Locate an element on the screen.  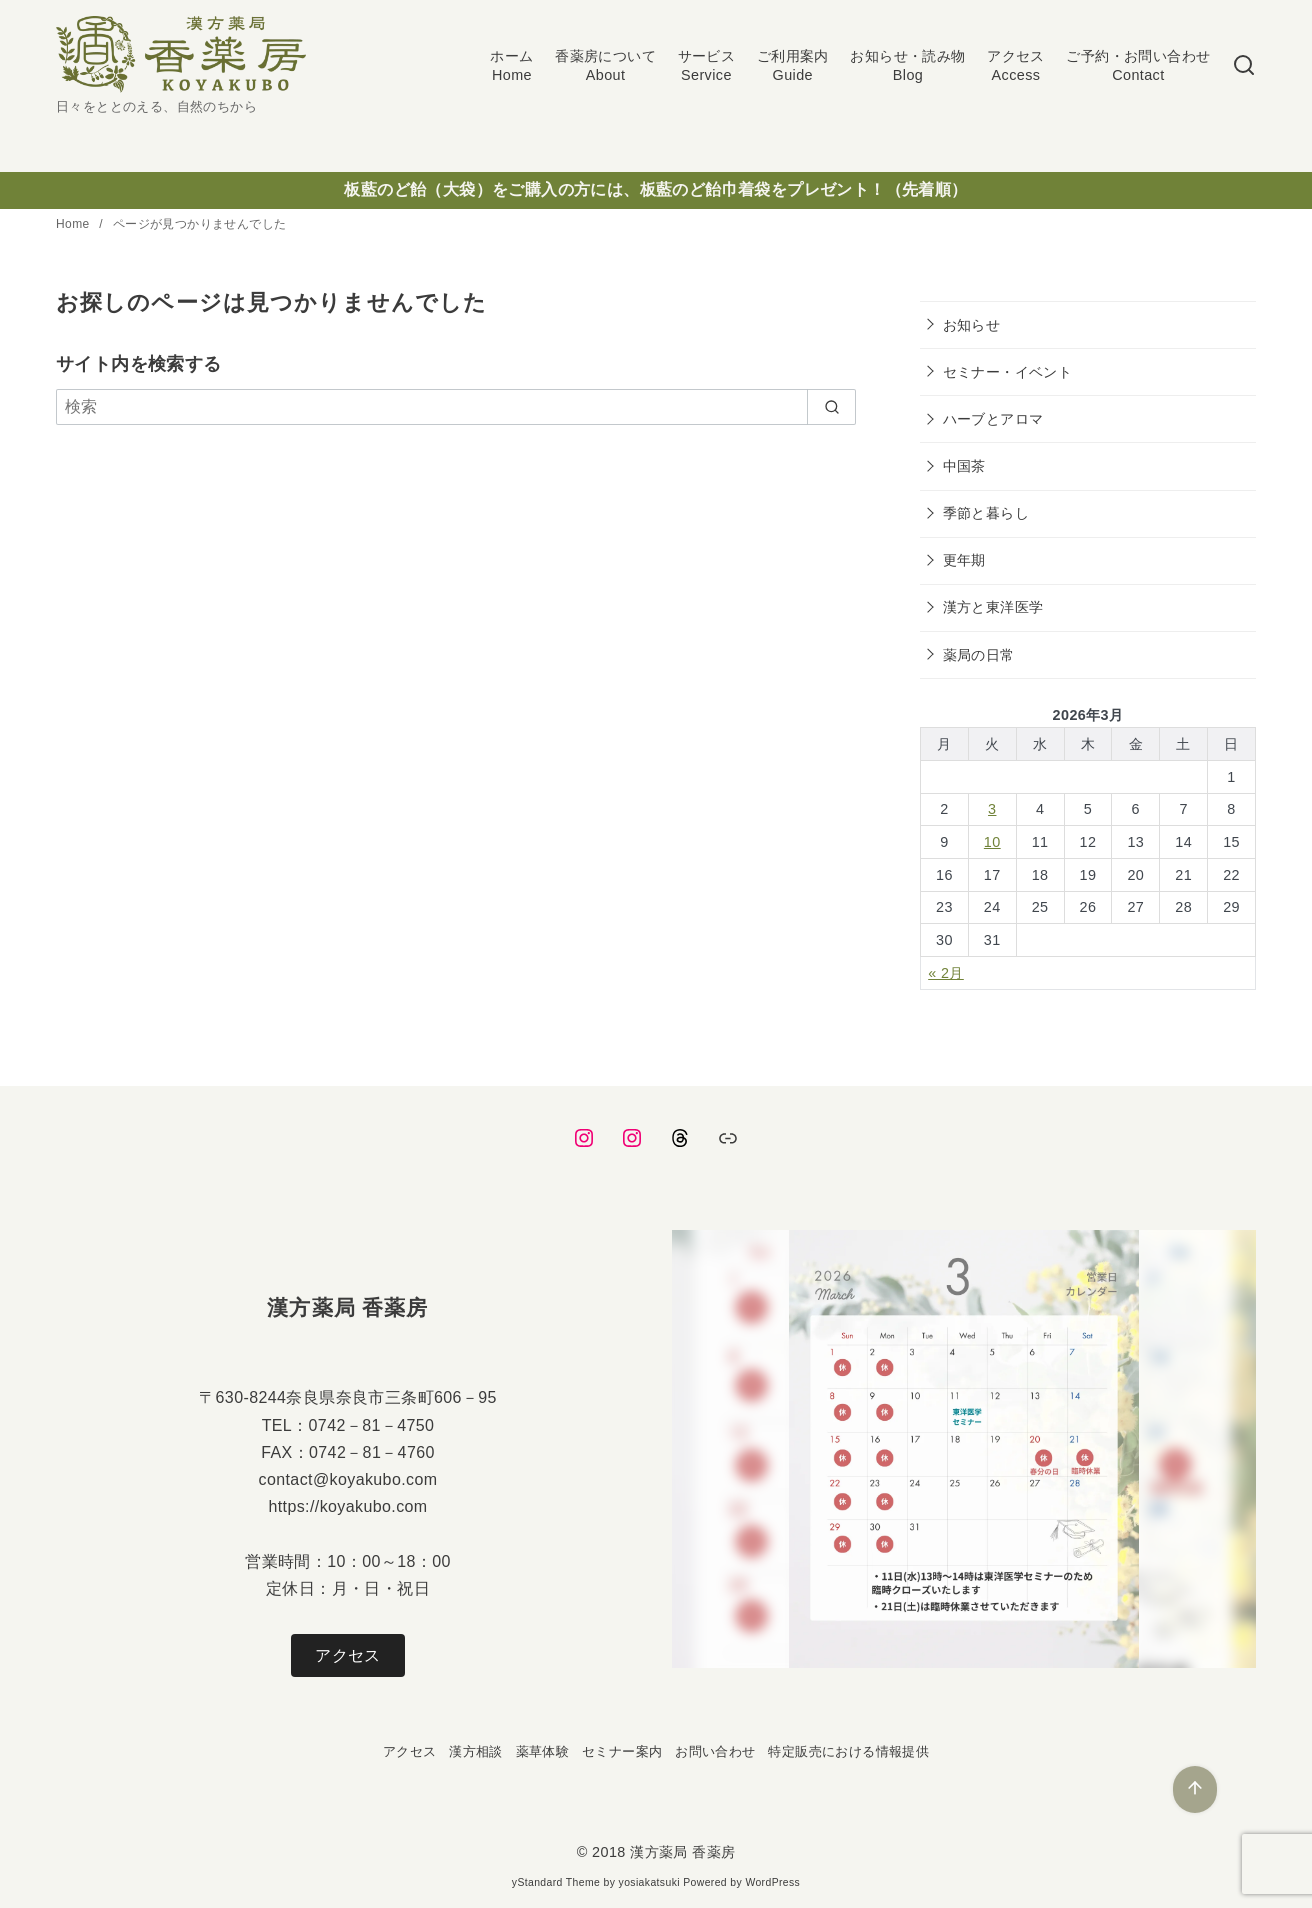
セミナー案内 is located at coordinates (622, 1751).